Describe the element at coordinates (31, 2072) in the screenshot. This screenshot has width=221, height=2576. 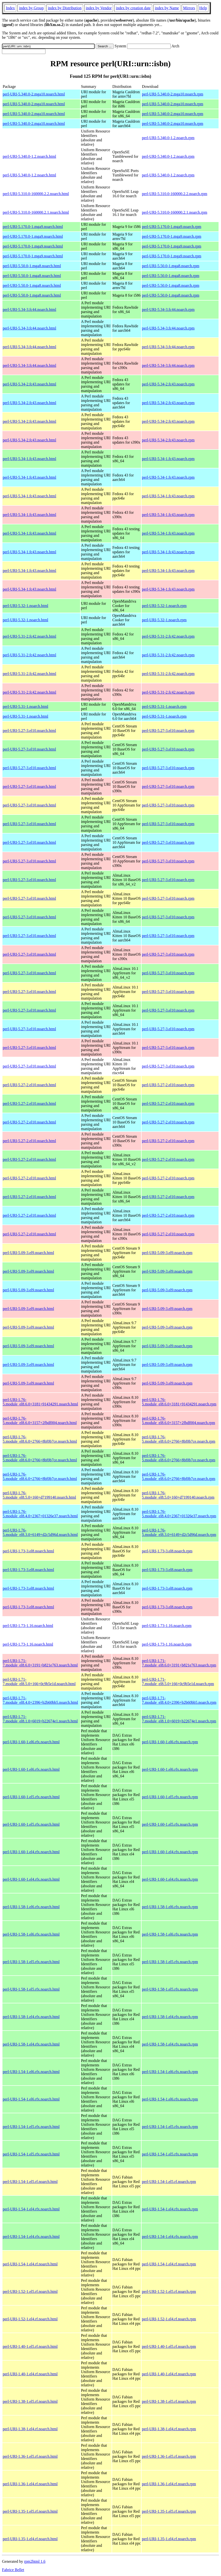
I see `perl-URI-1.54-1.el6.rfx.noarch.html` at that location.